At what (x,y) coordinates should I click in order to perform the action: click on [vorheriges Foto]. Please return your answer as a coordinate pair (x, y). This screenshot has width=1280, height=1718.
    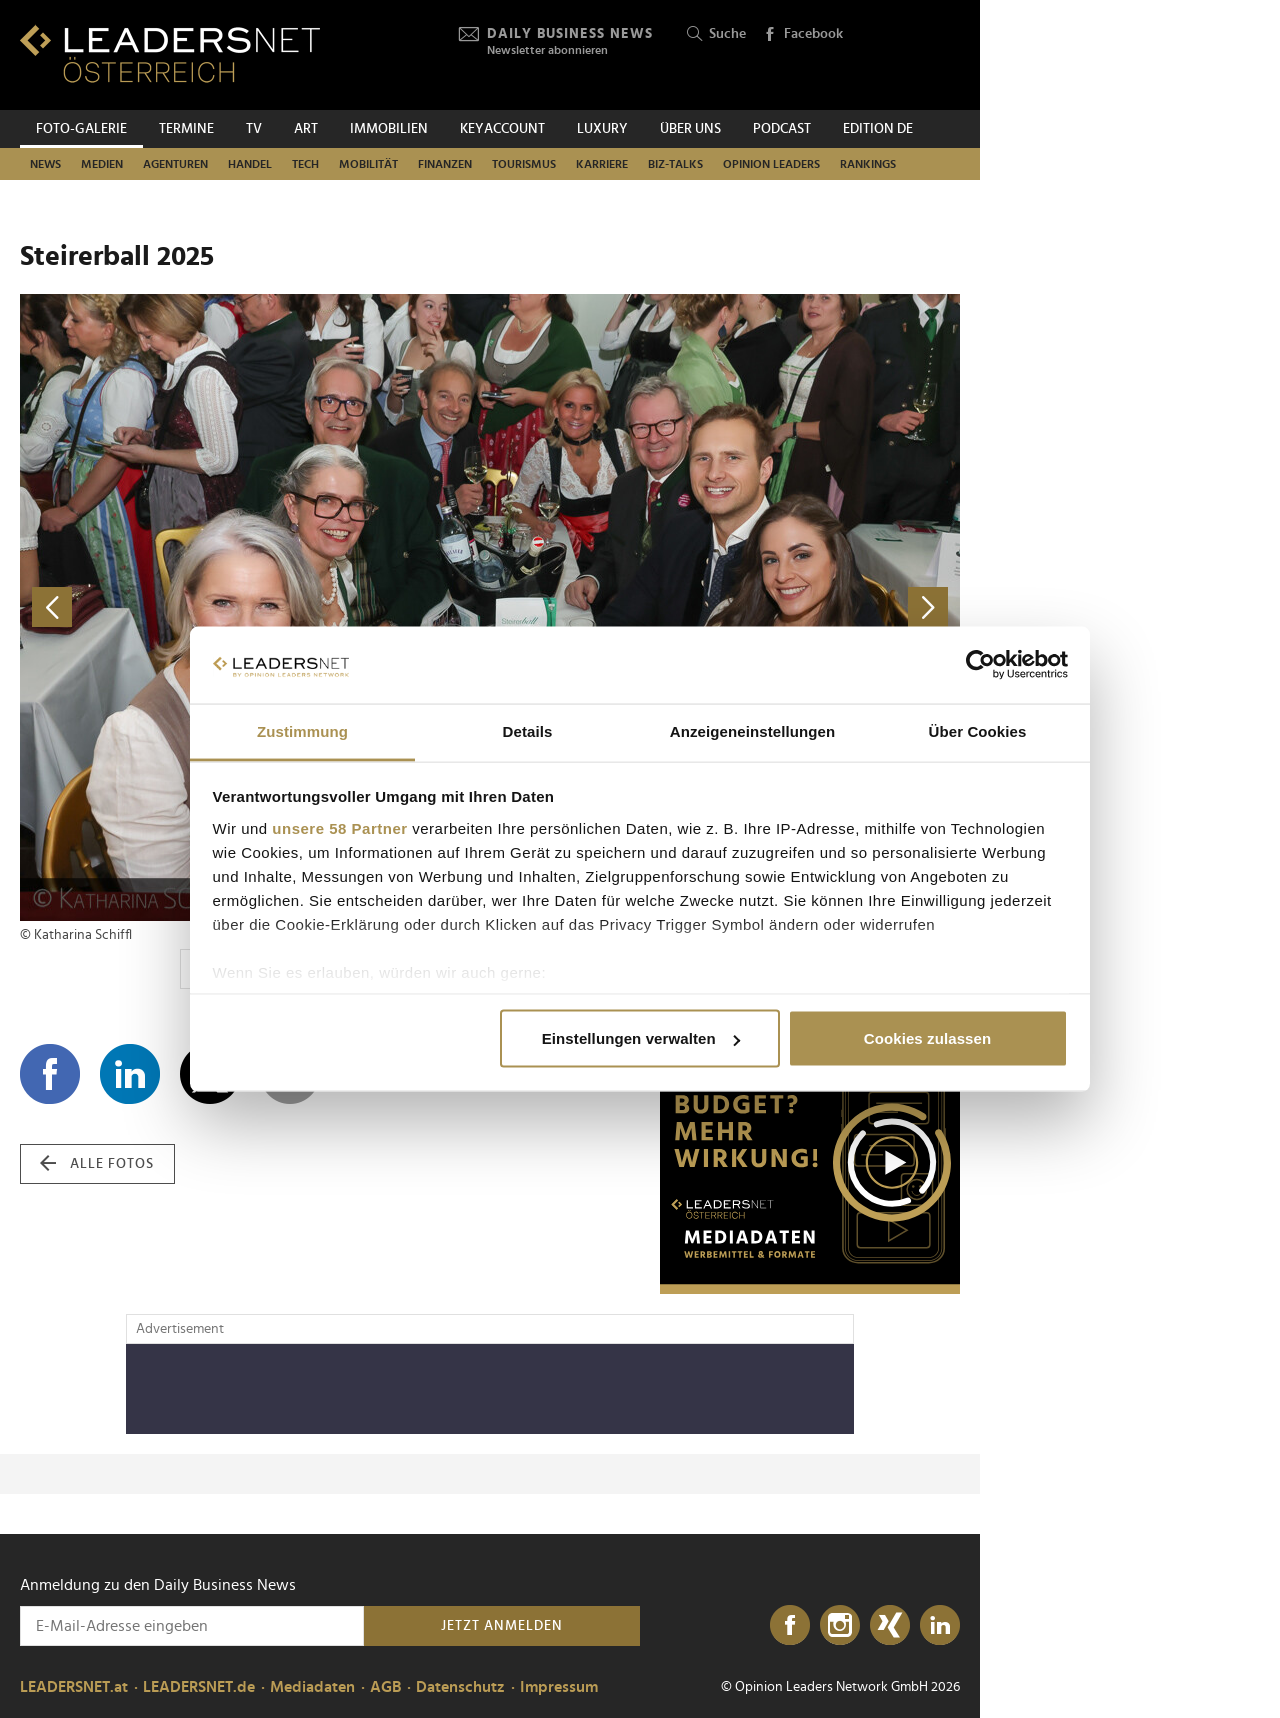
    Looking at the image, I should click on (255, 607).